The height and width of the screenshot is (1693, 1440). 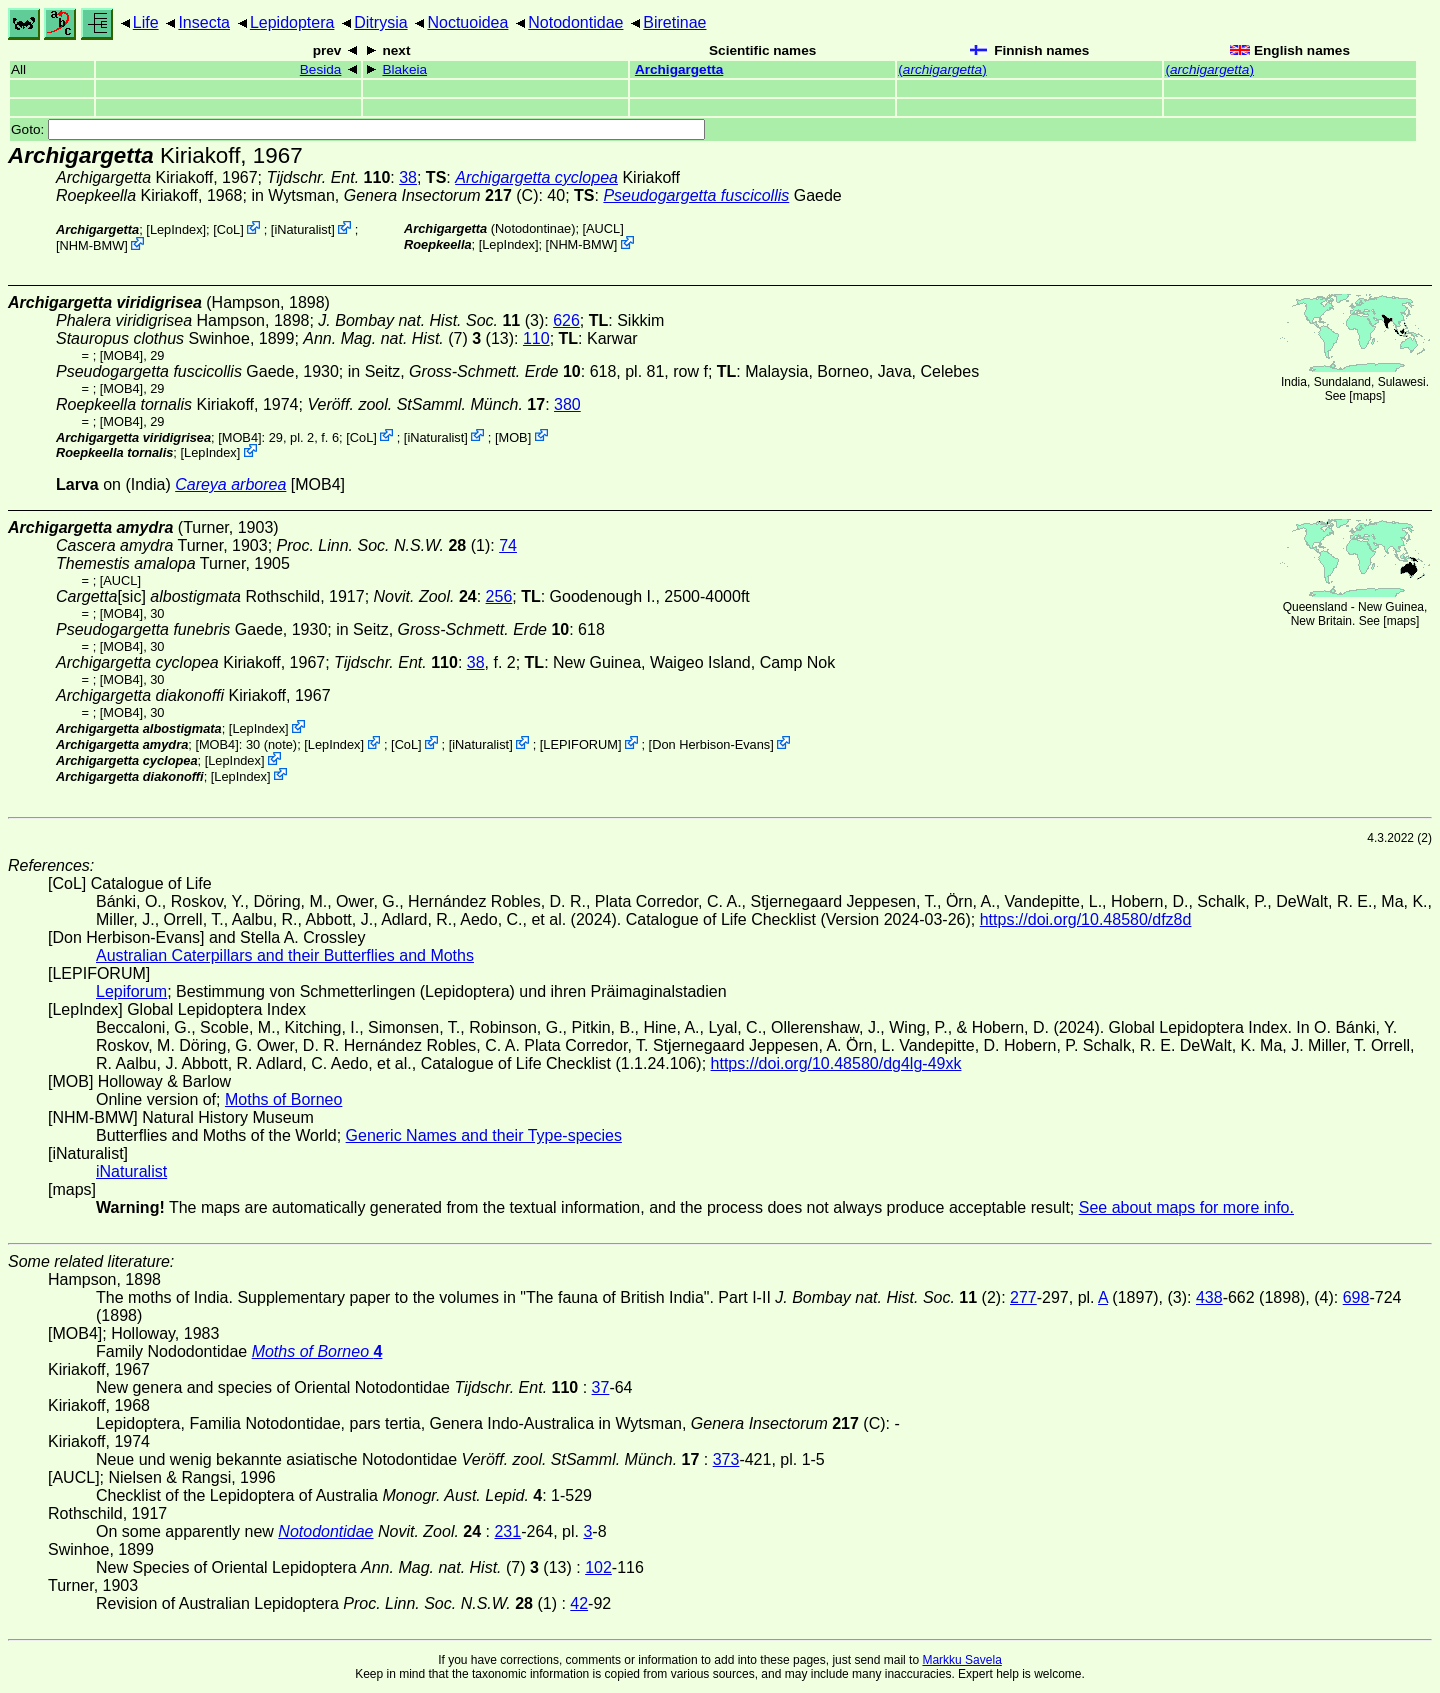 What do you see at coordinates (467, 22) in the screenshot?
I see `Noctuoidea` at bounding box center [467, 22].